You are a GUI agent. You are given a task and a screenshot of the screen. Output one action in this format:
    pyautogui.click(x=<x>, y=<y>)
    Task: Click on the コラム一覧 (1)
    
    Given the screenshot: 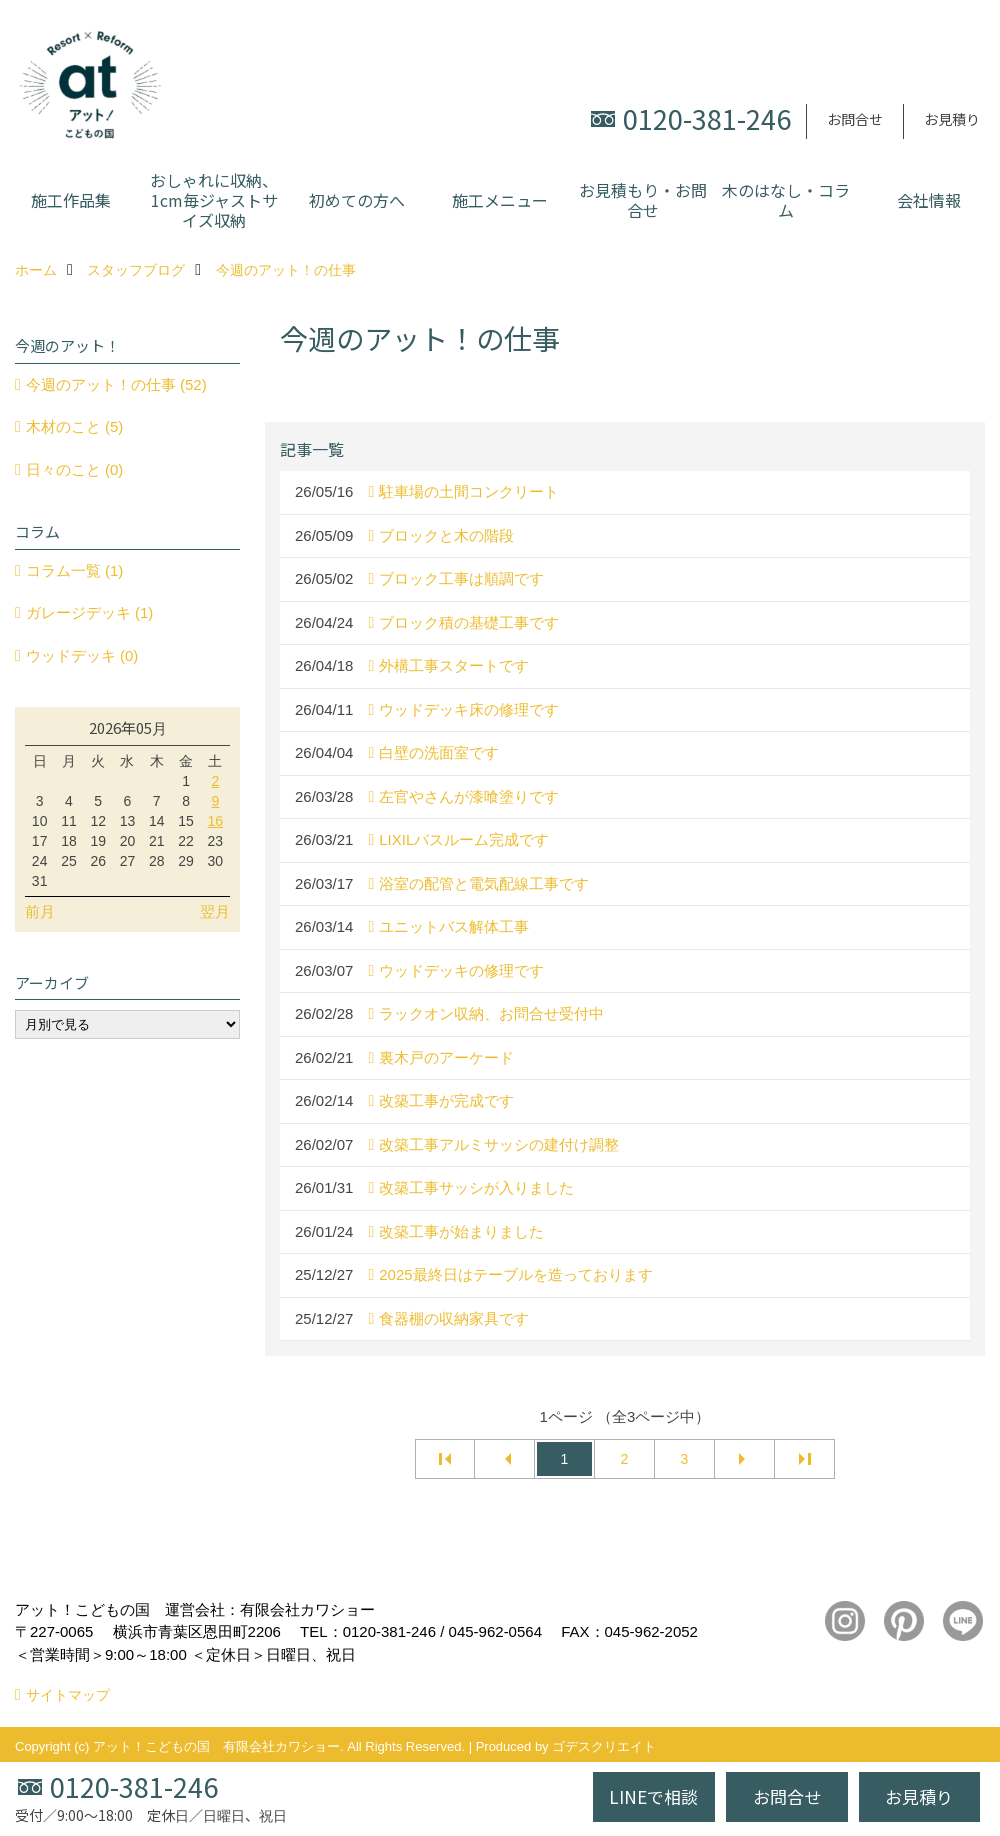 What is the action you would take?
    pyautogui.click(x=75, y=570)
    